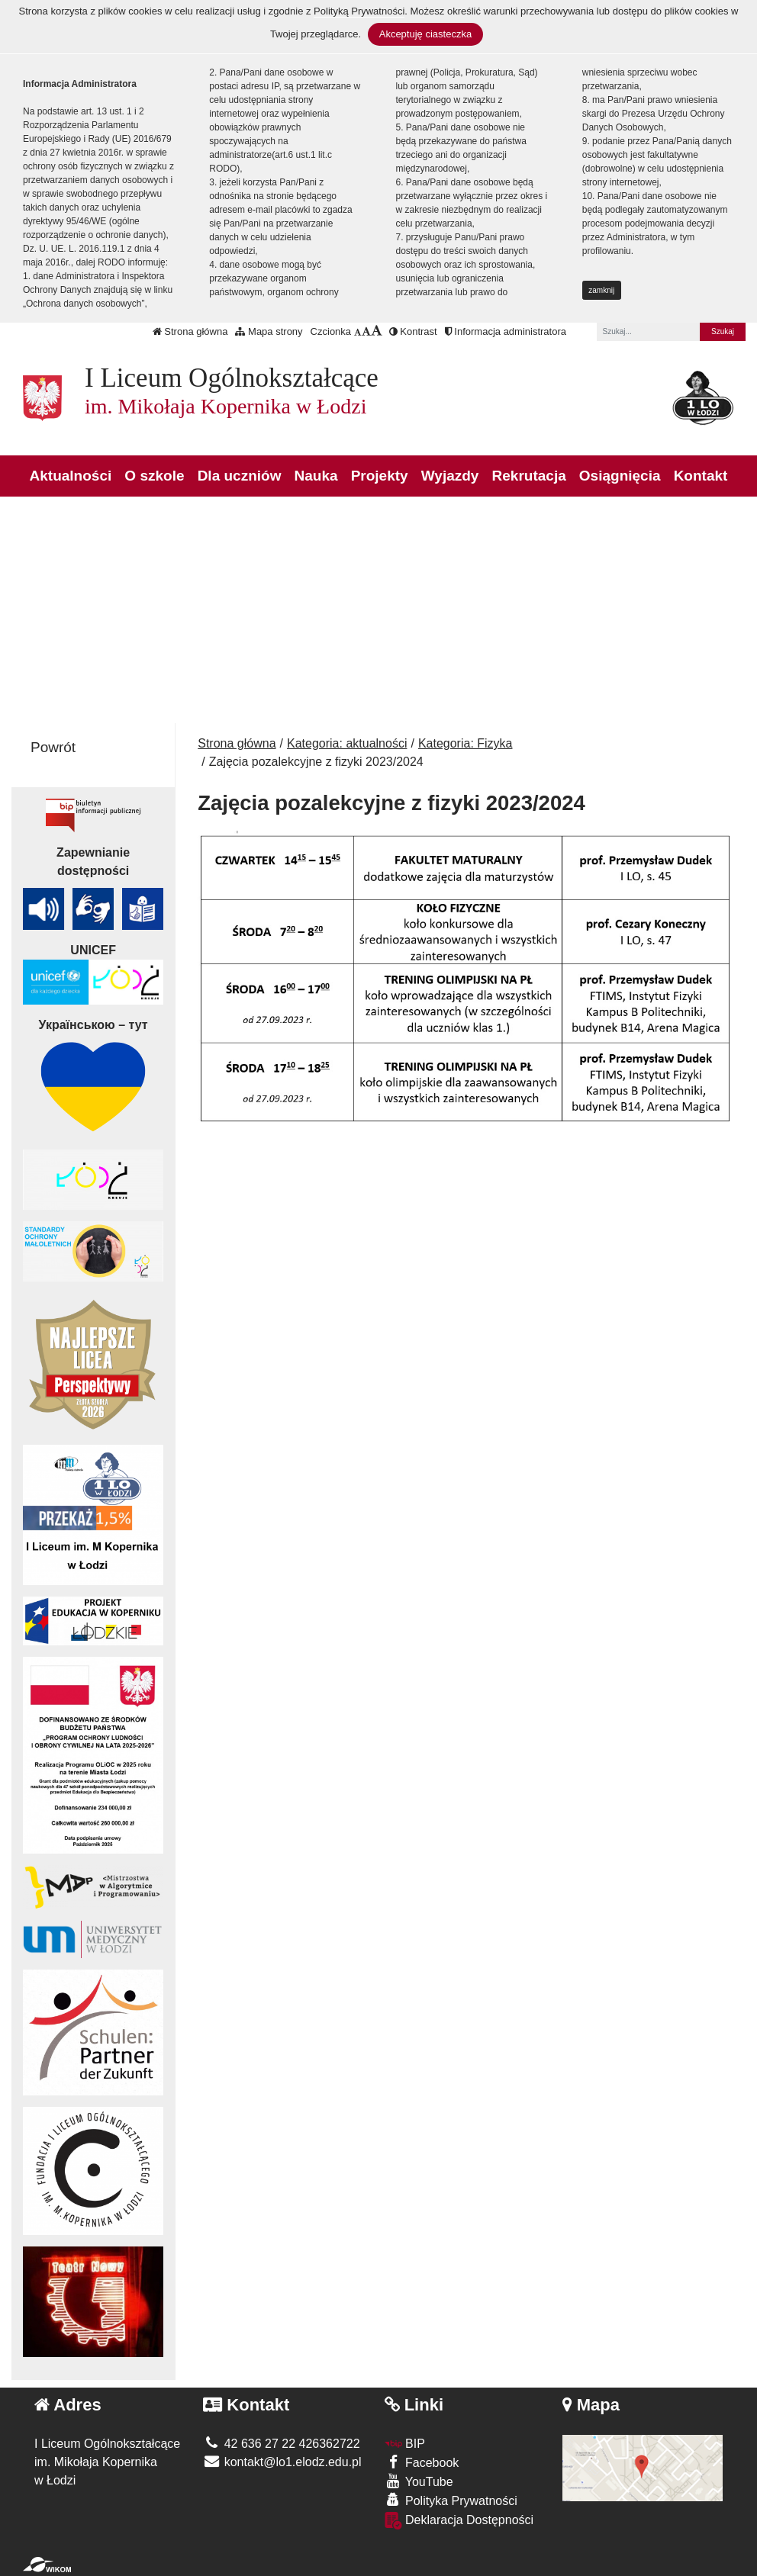 The image size is (757, 2576). Describe the element at coordinates (268, 331) in the screenshot. I see `Mapa strony` at that location.